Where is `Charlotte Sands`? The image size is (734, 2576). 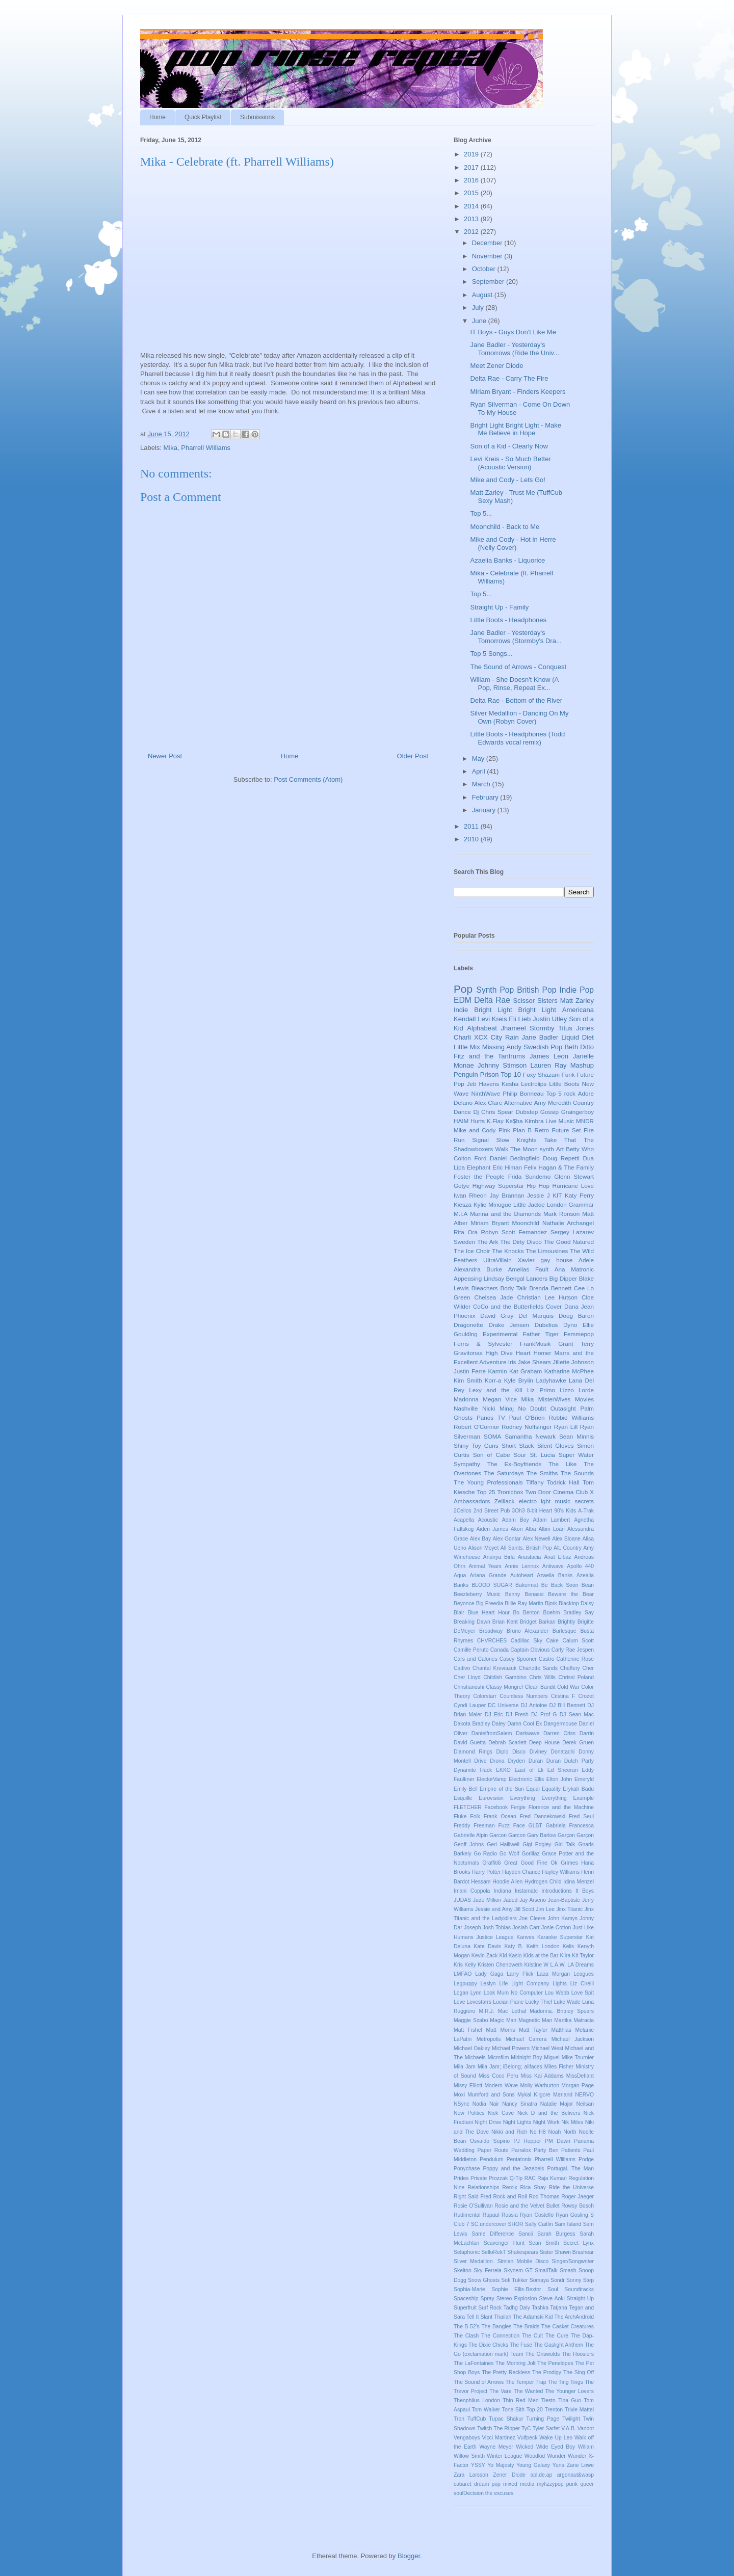
Charlotte Sands is located at coordinates (538, 1668).